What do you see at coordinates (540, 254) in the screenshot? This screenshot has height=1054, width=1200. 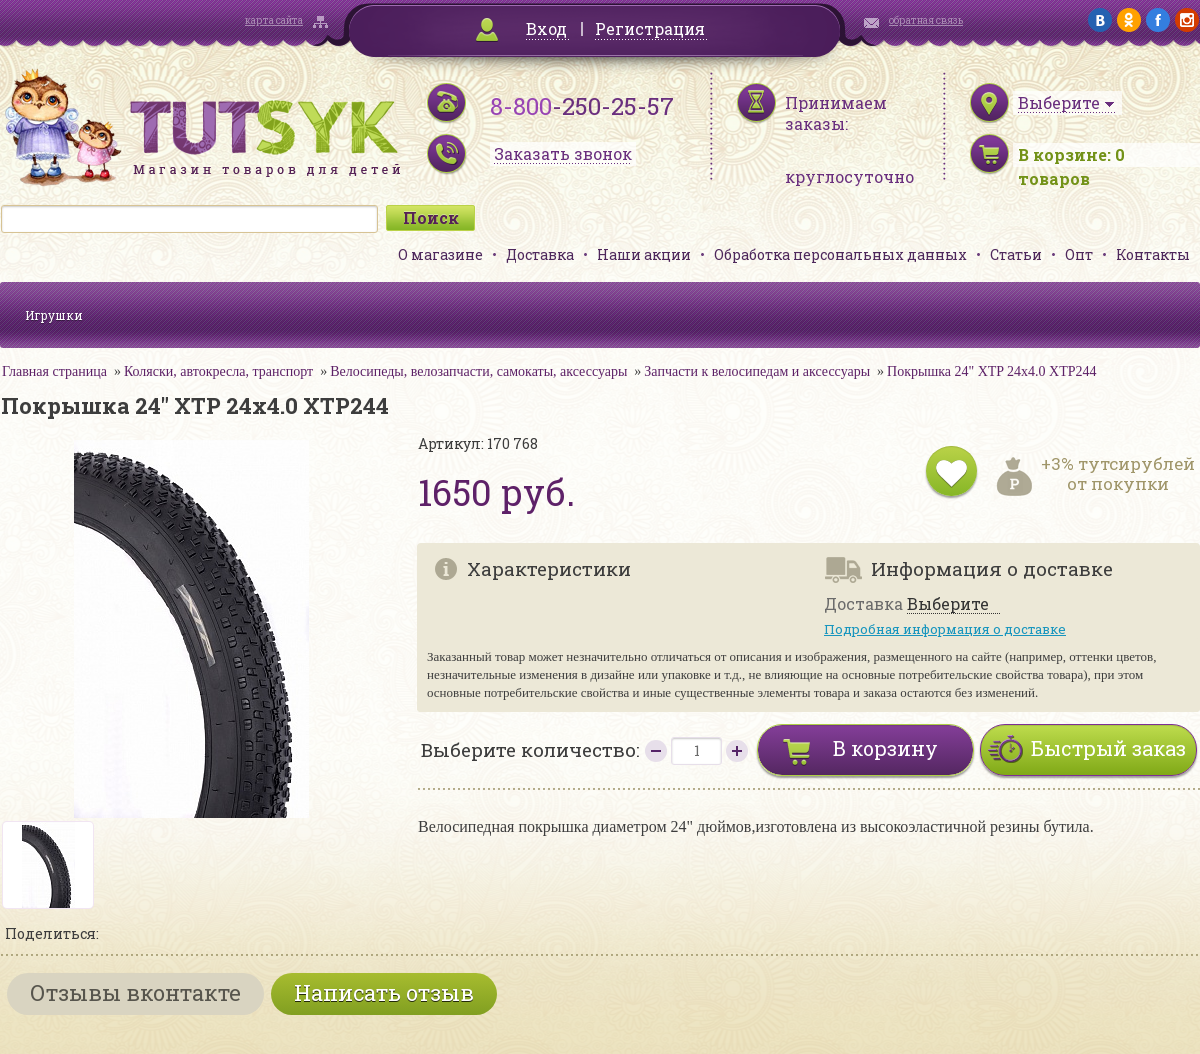 I see `Доставка` at bounding box center [540, 254].